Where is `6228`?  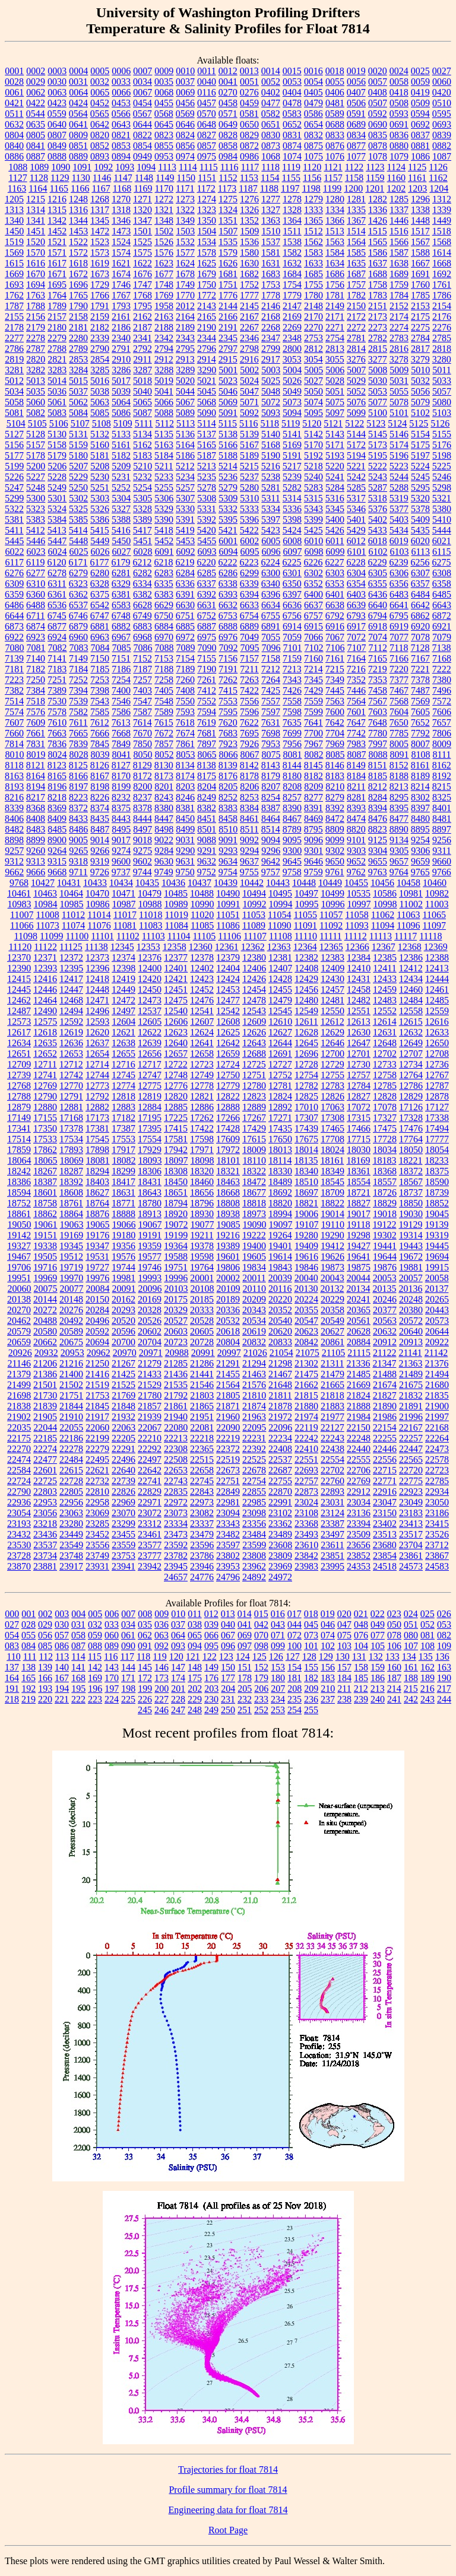 6228 is located at coordinates (355, 562).